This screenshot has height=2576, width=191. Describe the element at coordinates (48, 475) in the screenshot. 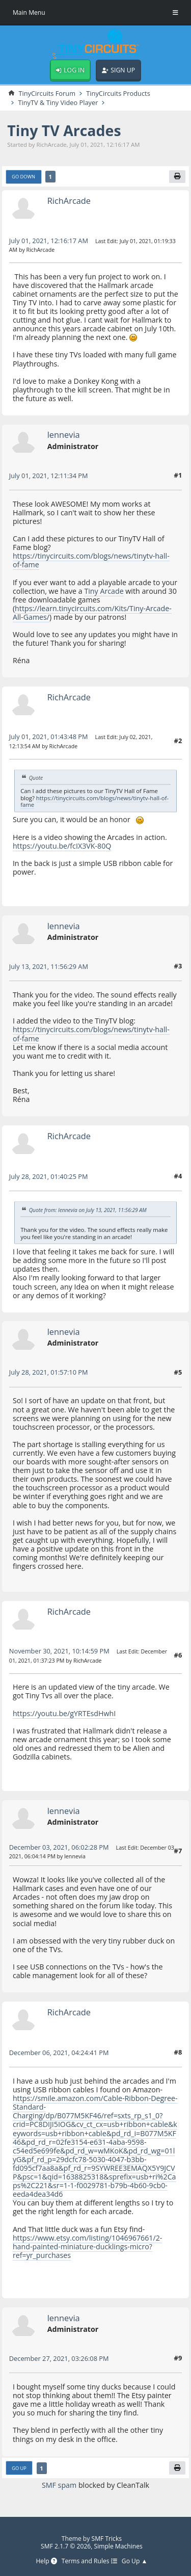

I see `July 01, 2021, 12:11:34 PM` at that location.